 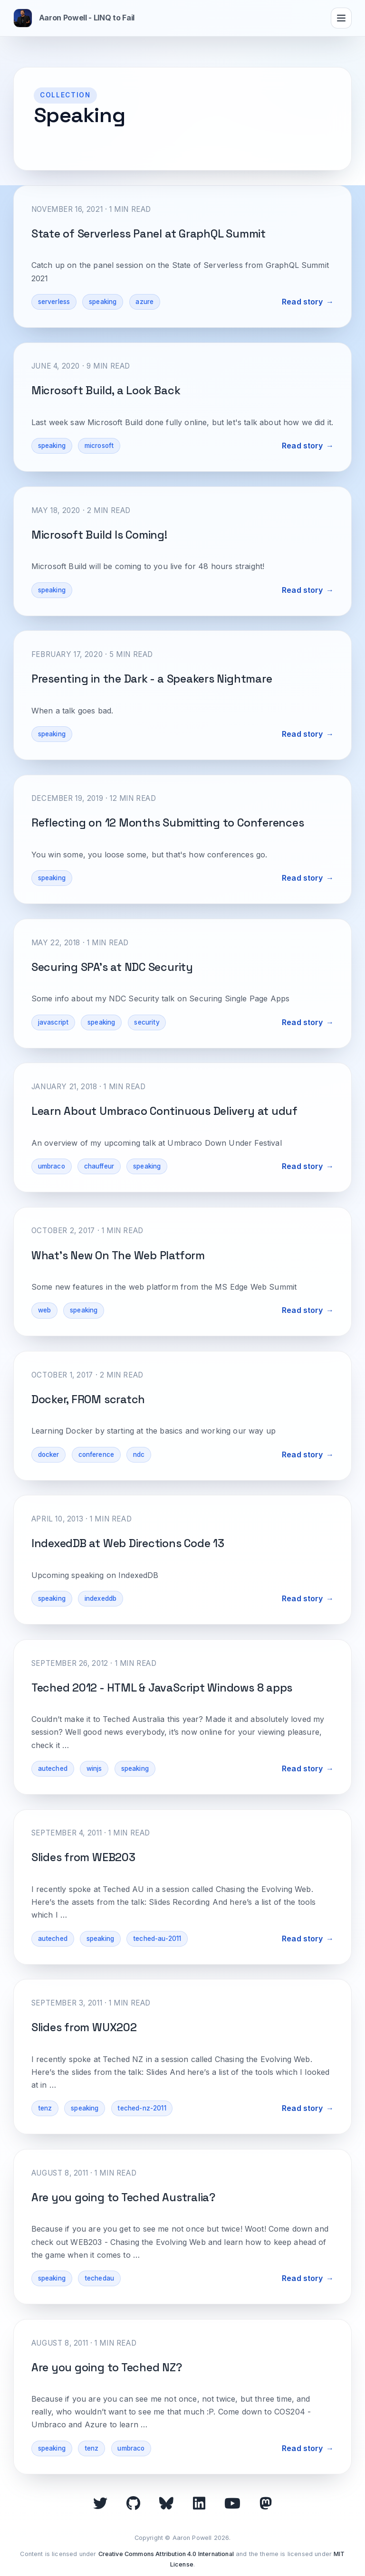 I want to click on teched-nz-2011, so click(x=141, y=2108).